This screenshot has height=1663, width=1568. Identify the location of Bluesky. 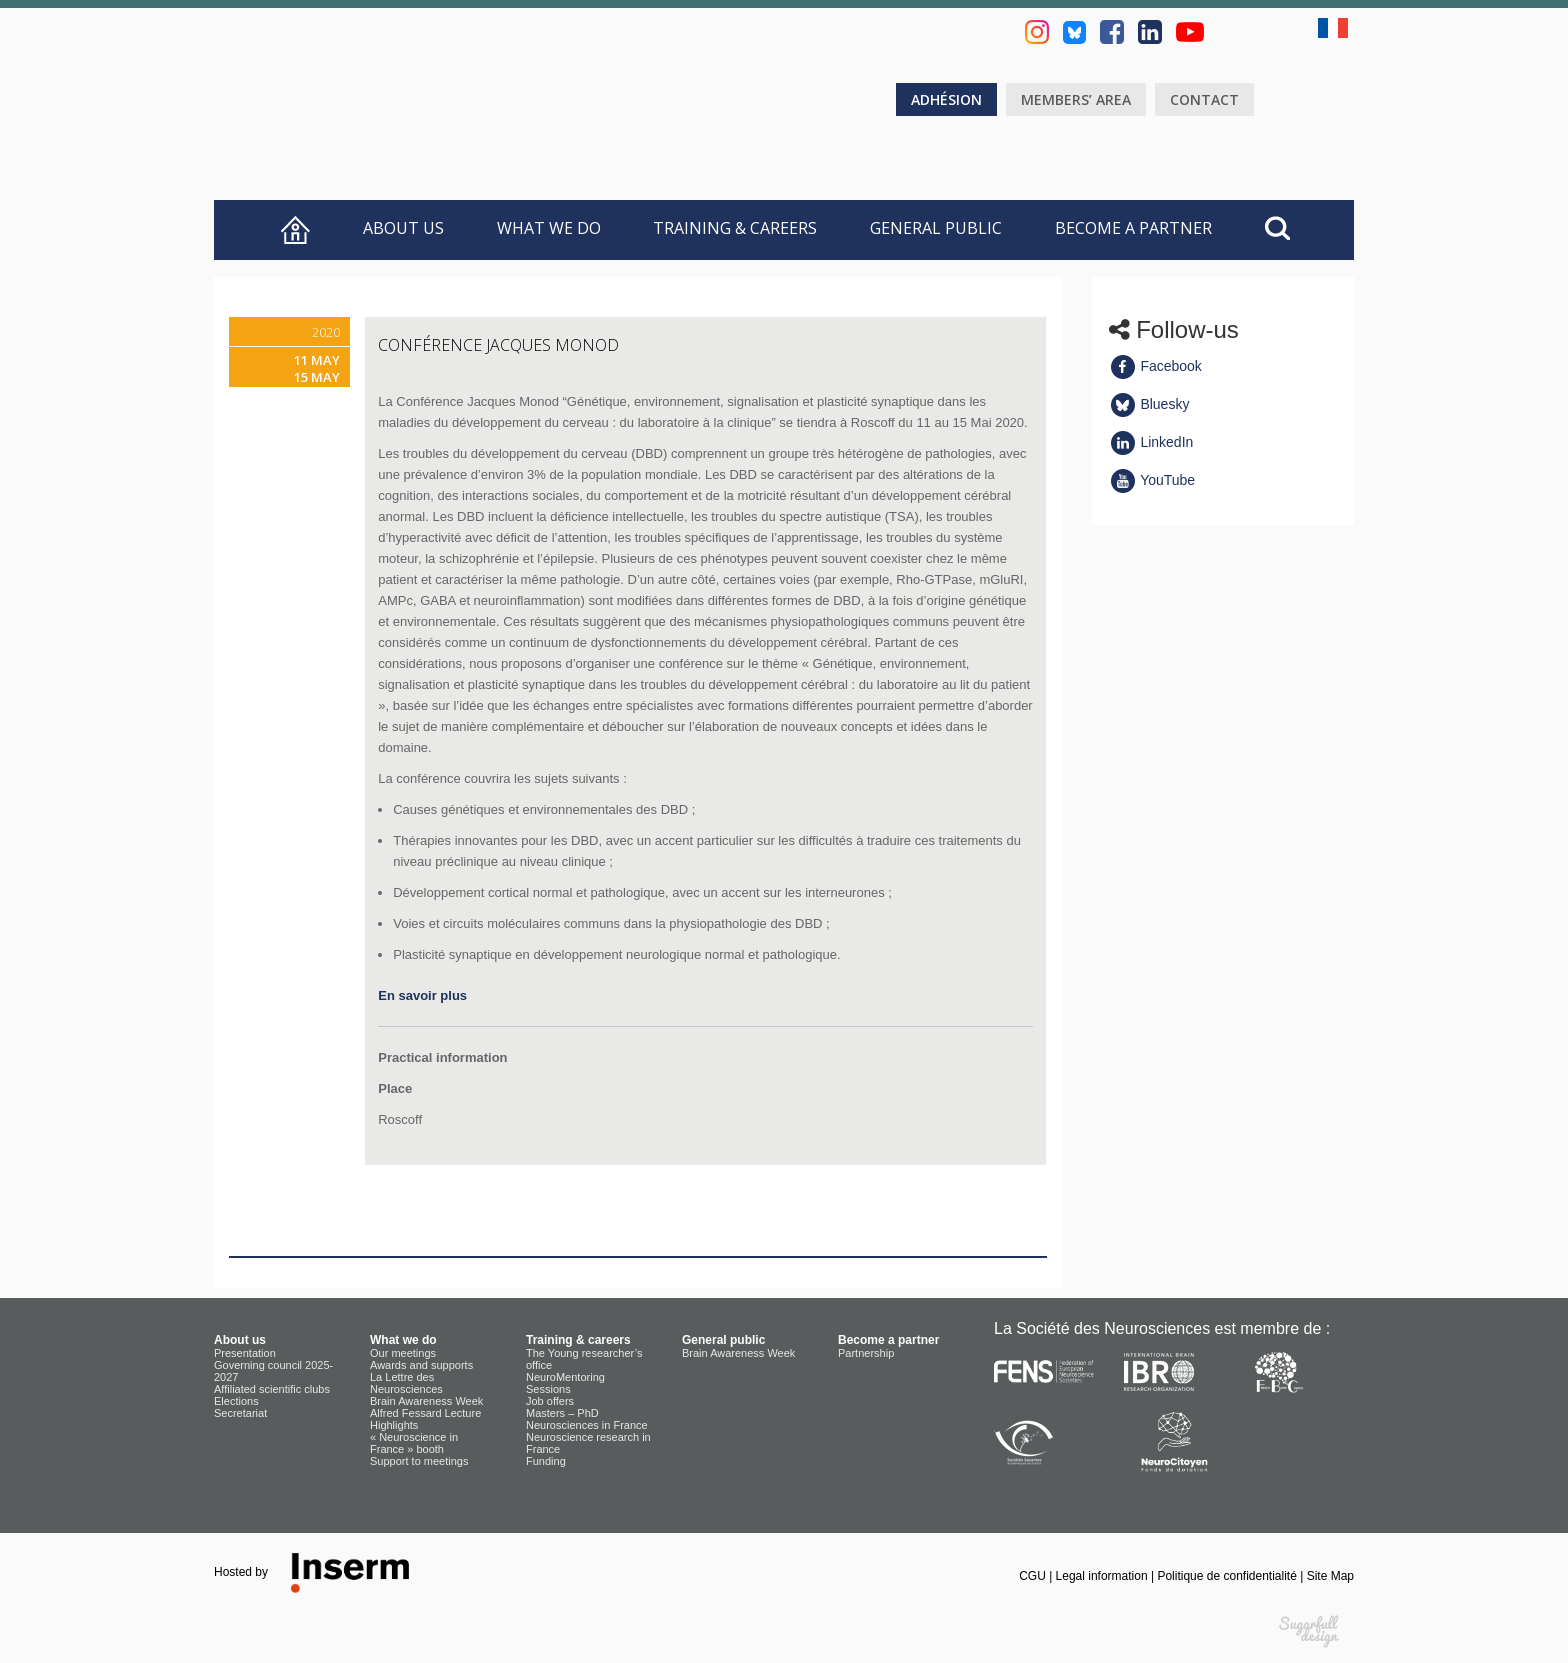
(1149, 404).